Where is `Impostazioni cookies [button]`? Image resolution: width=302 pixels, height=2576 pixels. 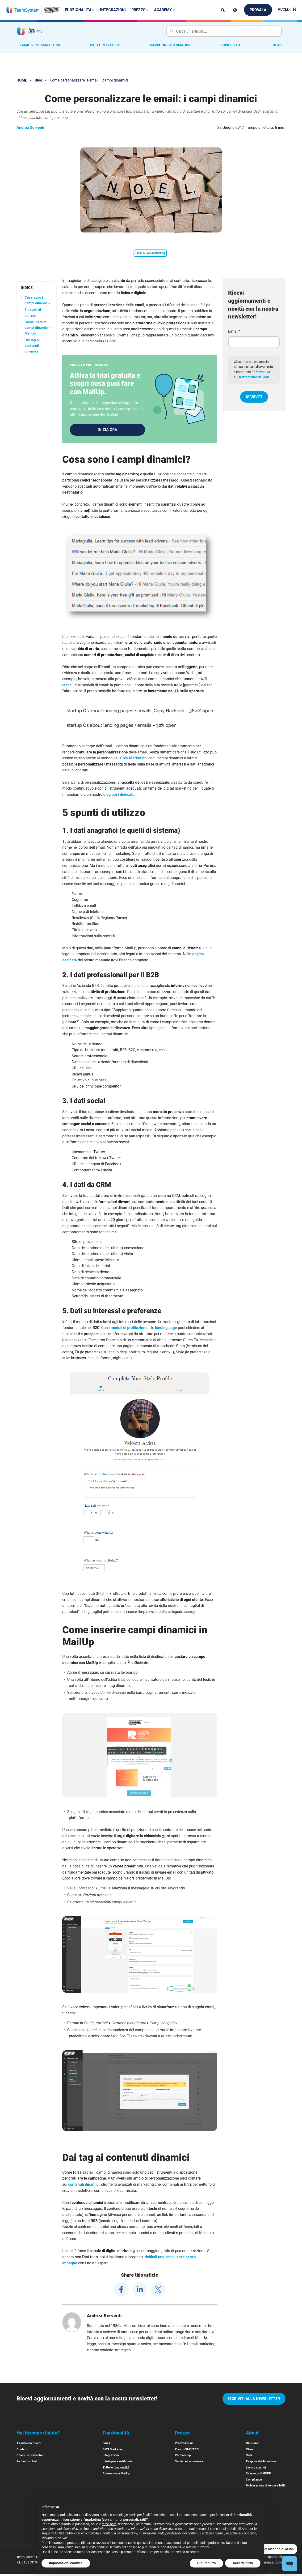 Impostazioni cookies [button] is located at coordinates (66, 2563).